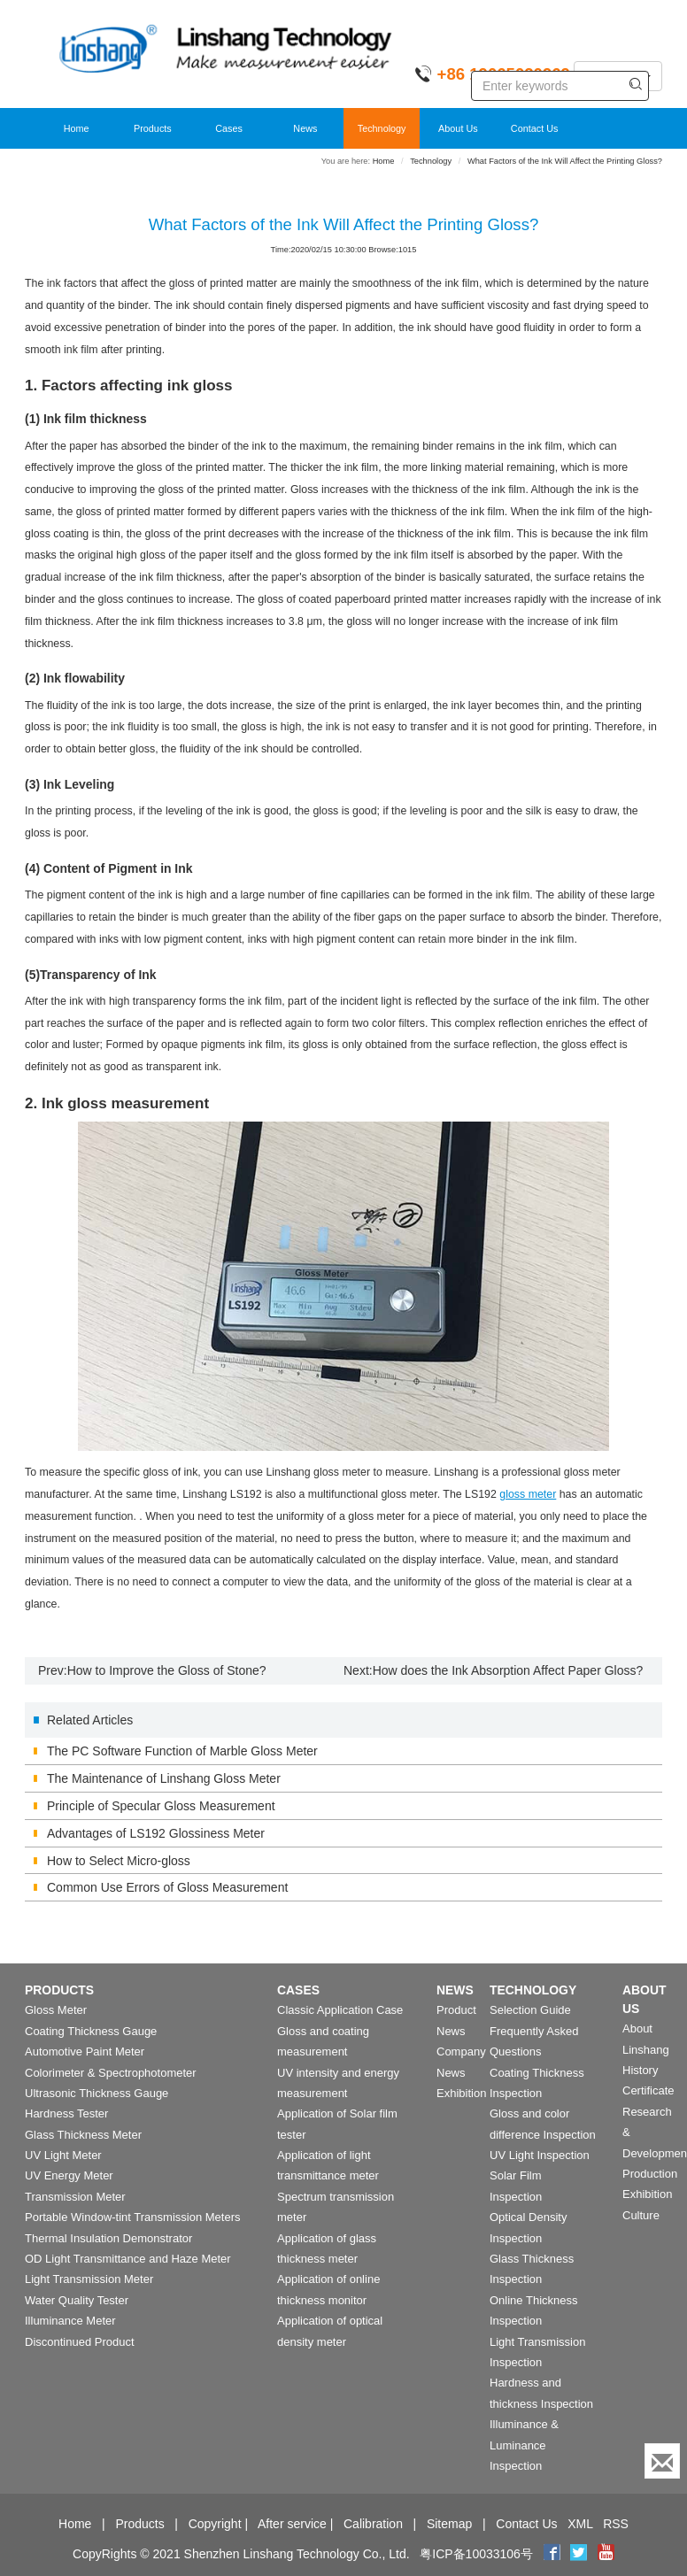  I want to click on Products, so click(153, 128).